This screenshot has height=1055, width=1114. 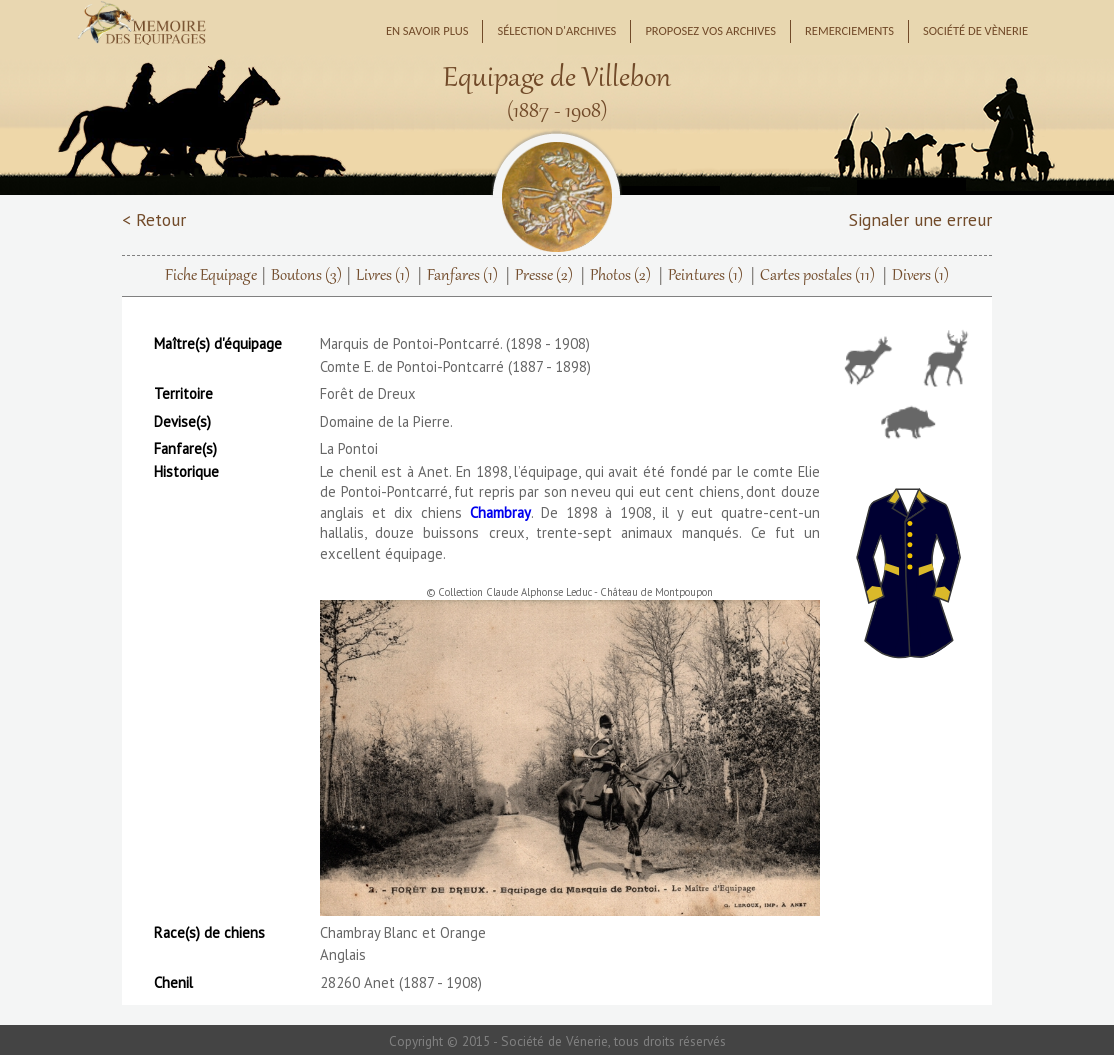 I want to click on Presse, so click(x=544, y=276).